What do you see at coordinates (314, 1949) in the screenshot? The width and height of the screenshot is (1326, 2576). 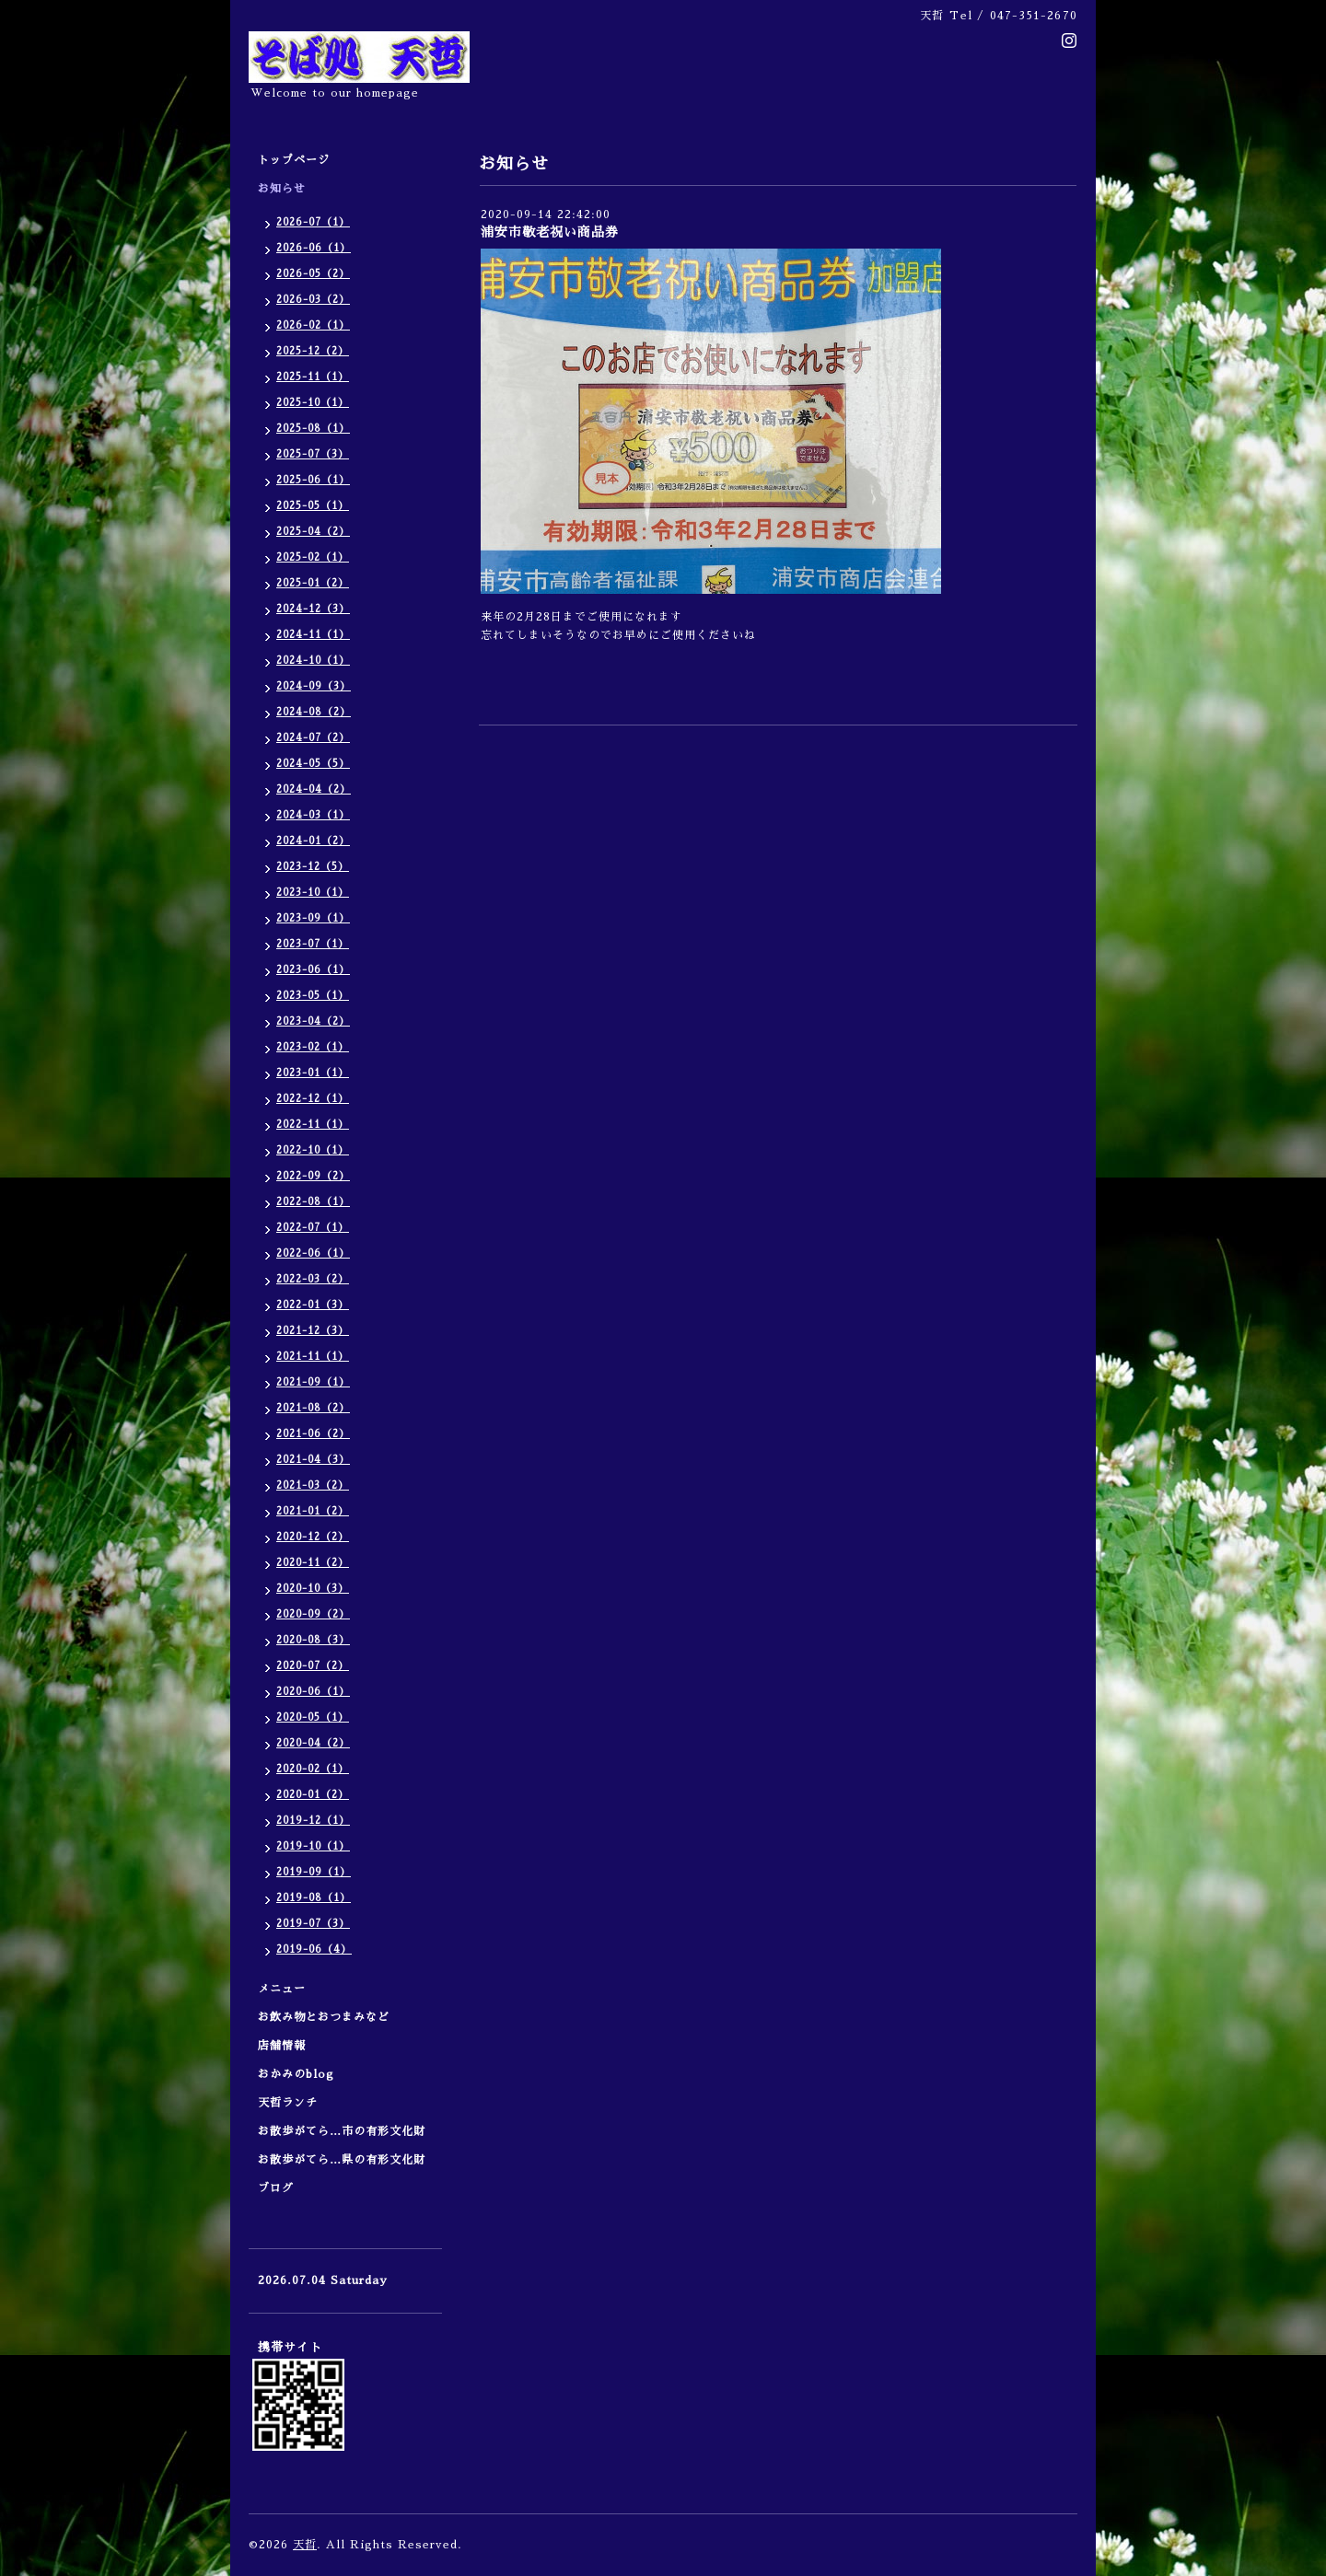 I see `2019-06（4）` at bounding box center [314, 1949].